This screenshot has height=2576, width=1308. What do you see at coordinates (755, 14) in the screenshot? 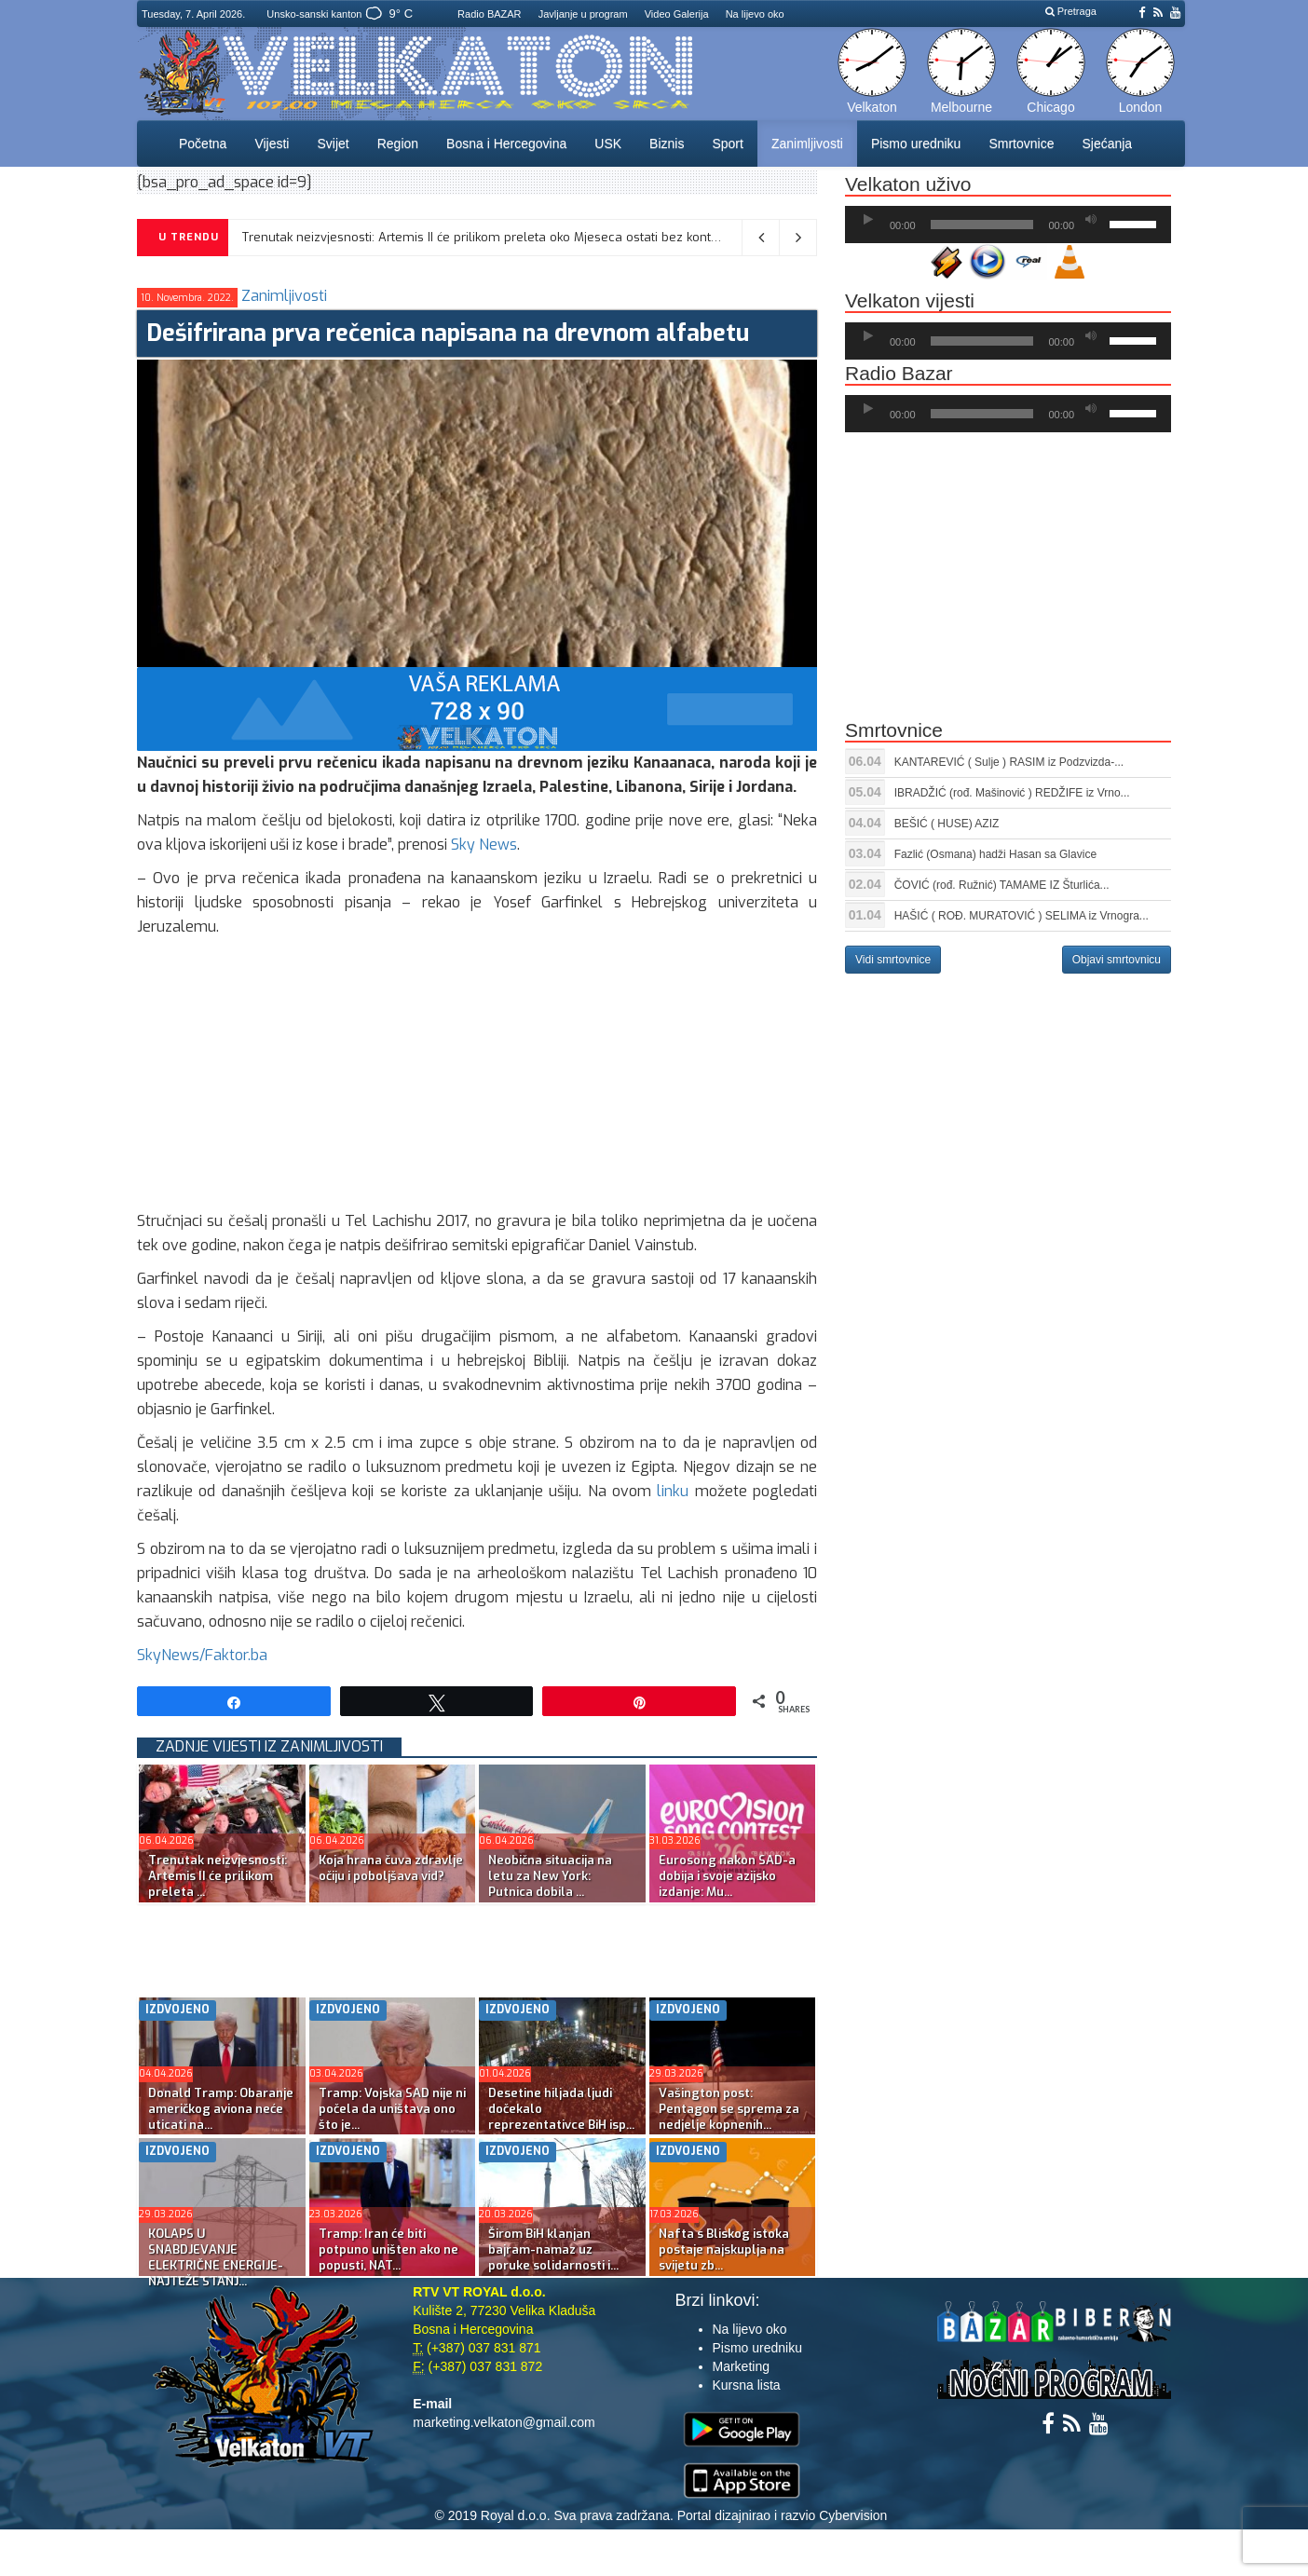
I see `Na lijevo oko` at bounding box center [755, 14].